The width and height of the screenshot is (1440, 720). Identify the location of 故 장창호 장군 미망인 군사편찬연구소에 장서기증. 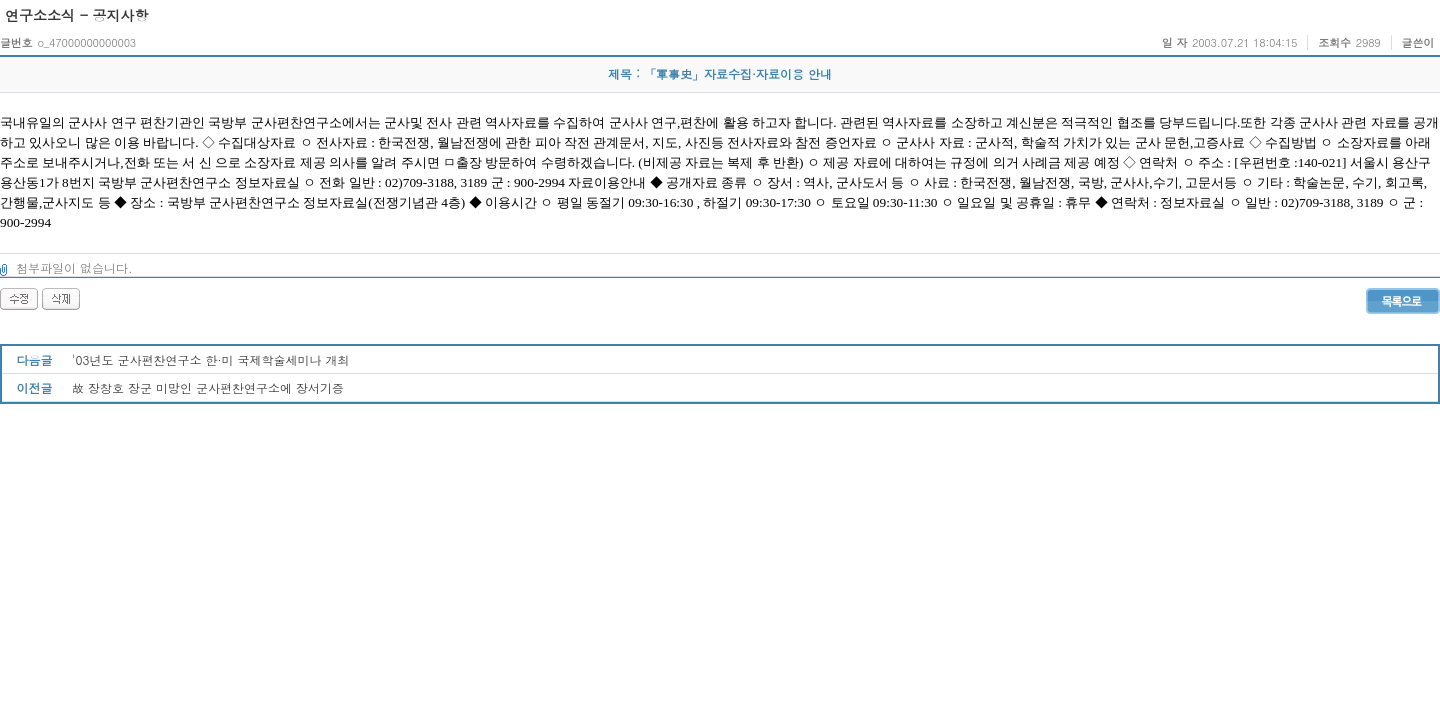
(208, 387).